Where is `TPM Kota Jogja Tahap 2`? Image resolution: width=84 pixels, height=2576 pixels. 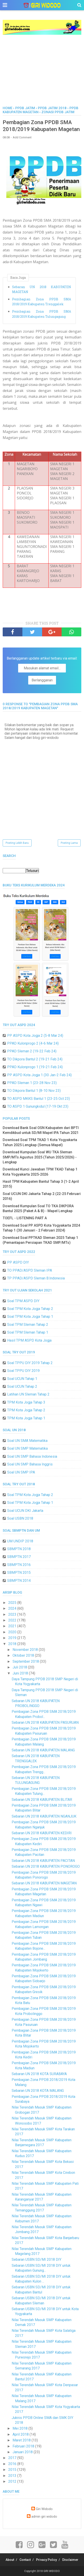
TPM Kota Jogja Tahap 2 is located at coordinates (26, 1410).